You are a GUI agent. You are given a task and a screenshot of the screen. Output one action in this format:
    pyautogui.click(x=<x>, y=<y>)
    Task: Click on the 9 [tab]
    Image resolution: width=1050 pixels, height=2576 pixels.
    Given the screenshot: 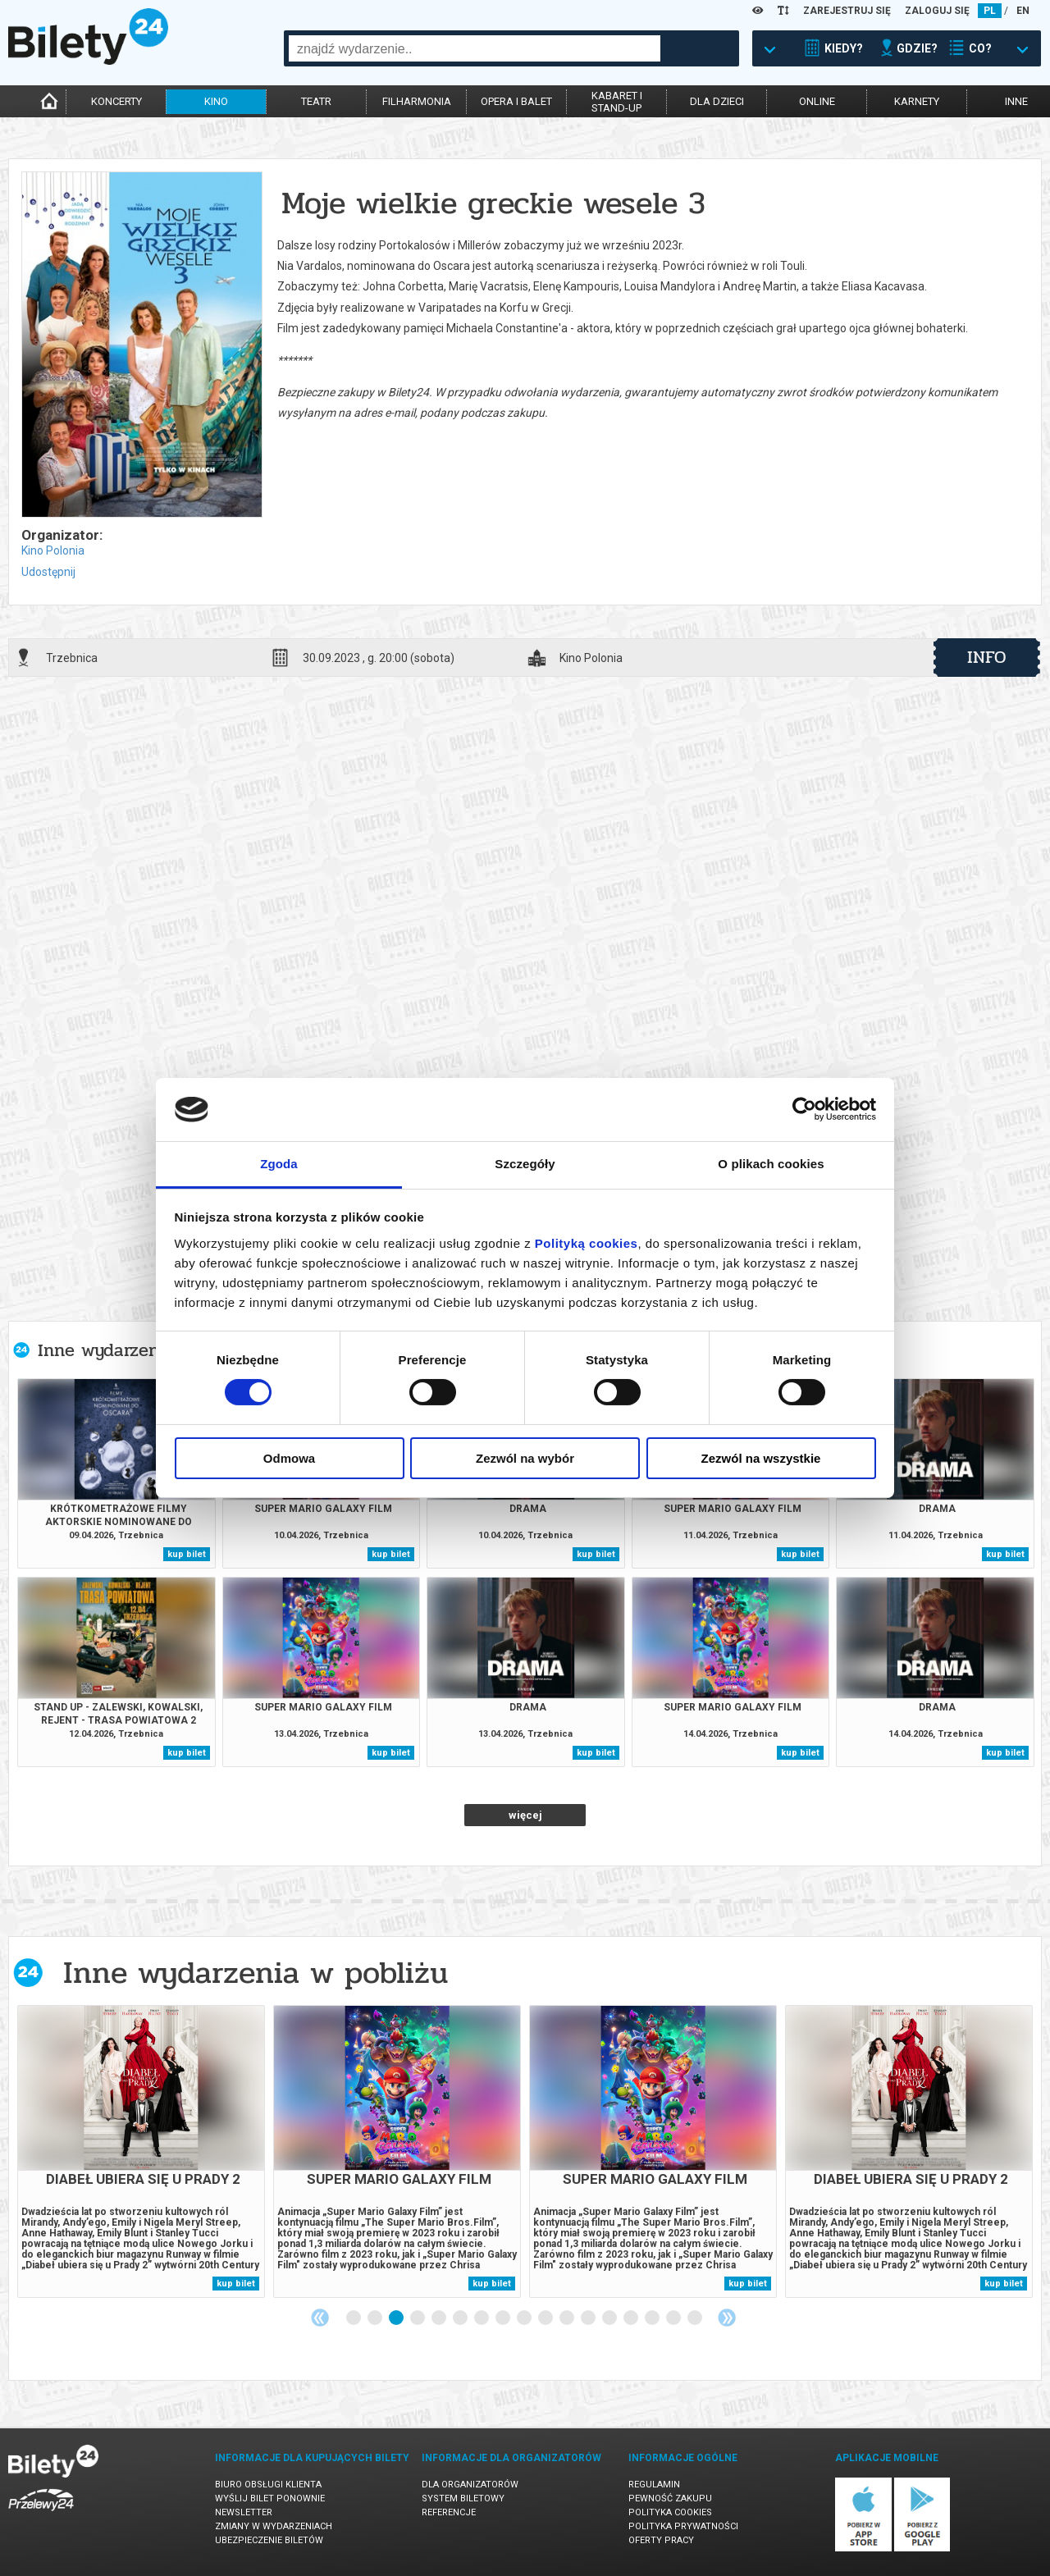 What is the action you would take?
    pyautogui.click(x=525, y=2318)
    